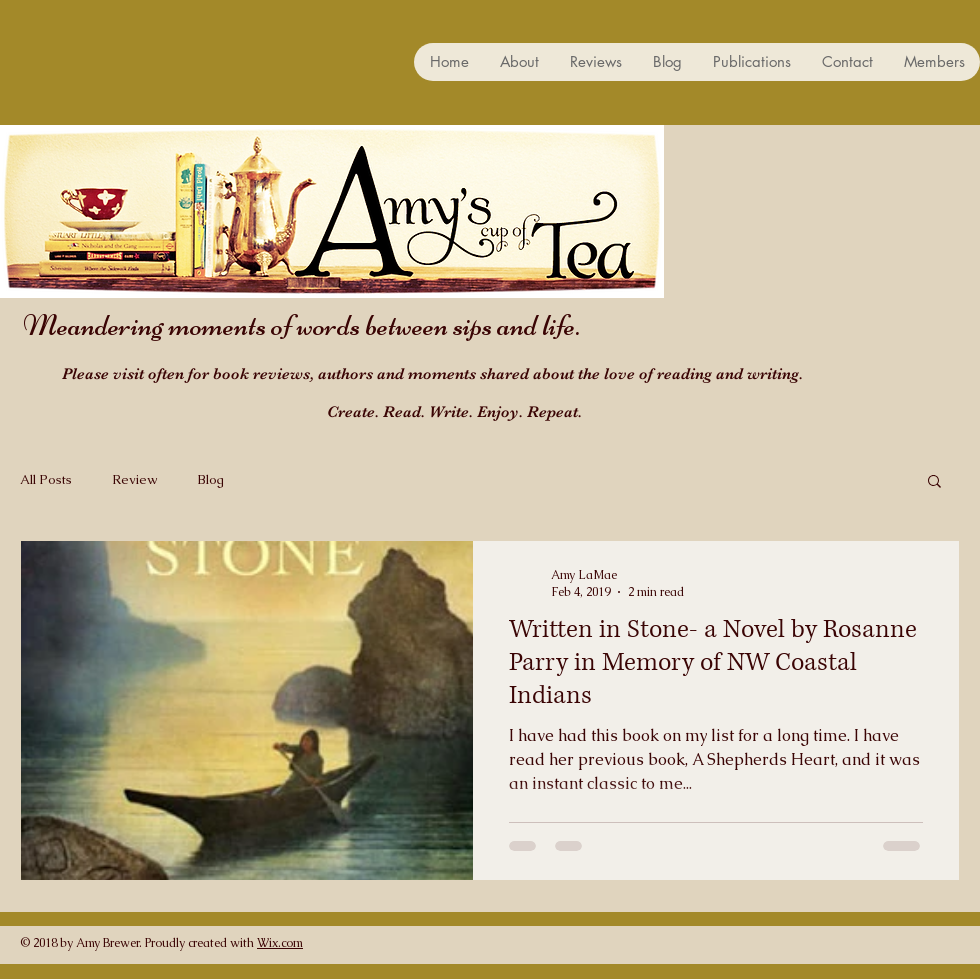 Image resolution: width=980 pixels, height=979 pixels. I want to click on All Posts, so click(46, 479).